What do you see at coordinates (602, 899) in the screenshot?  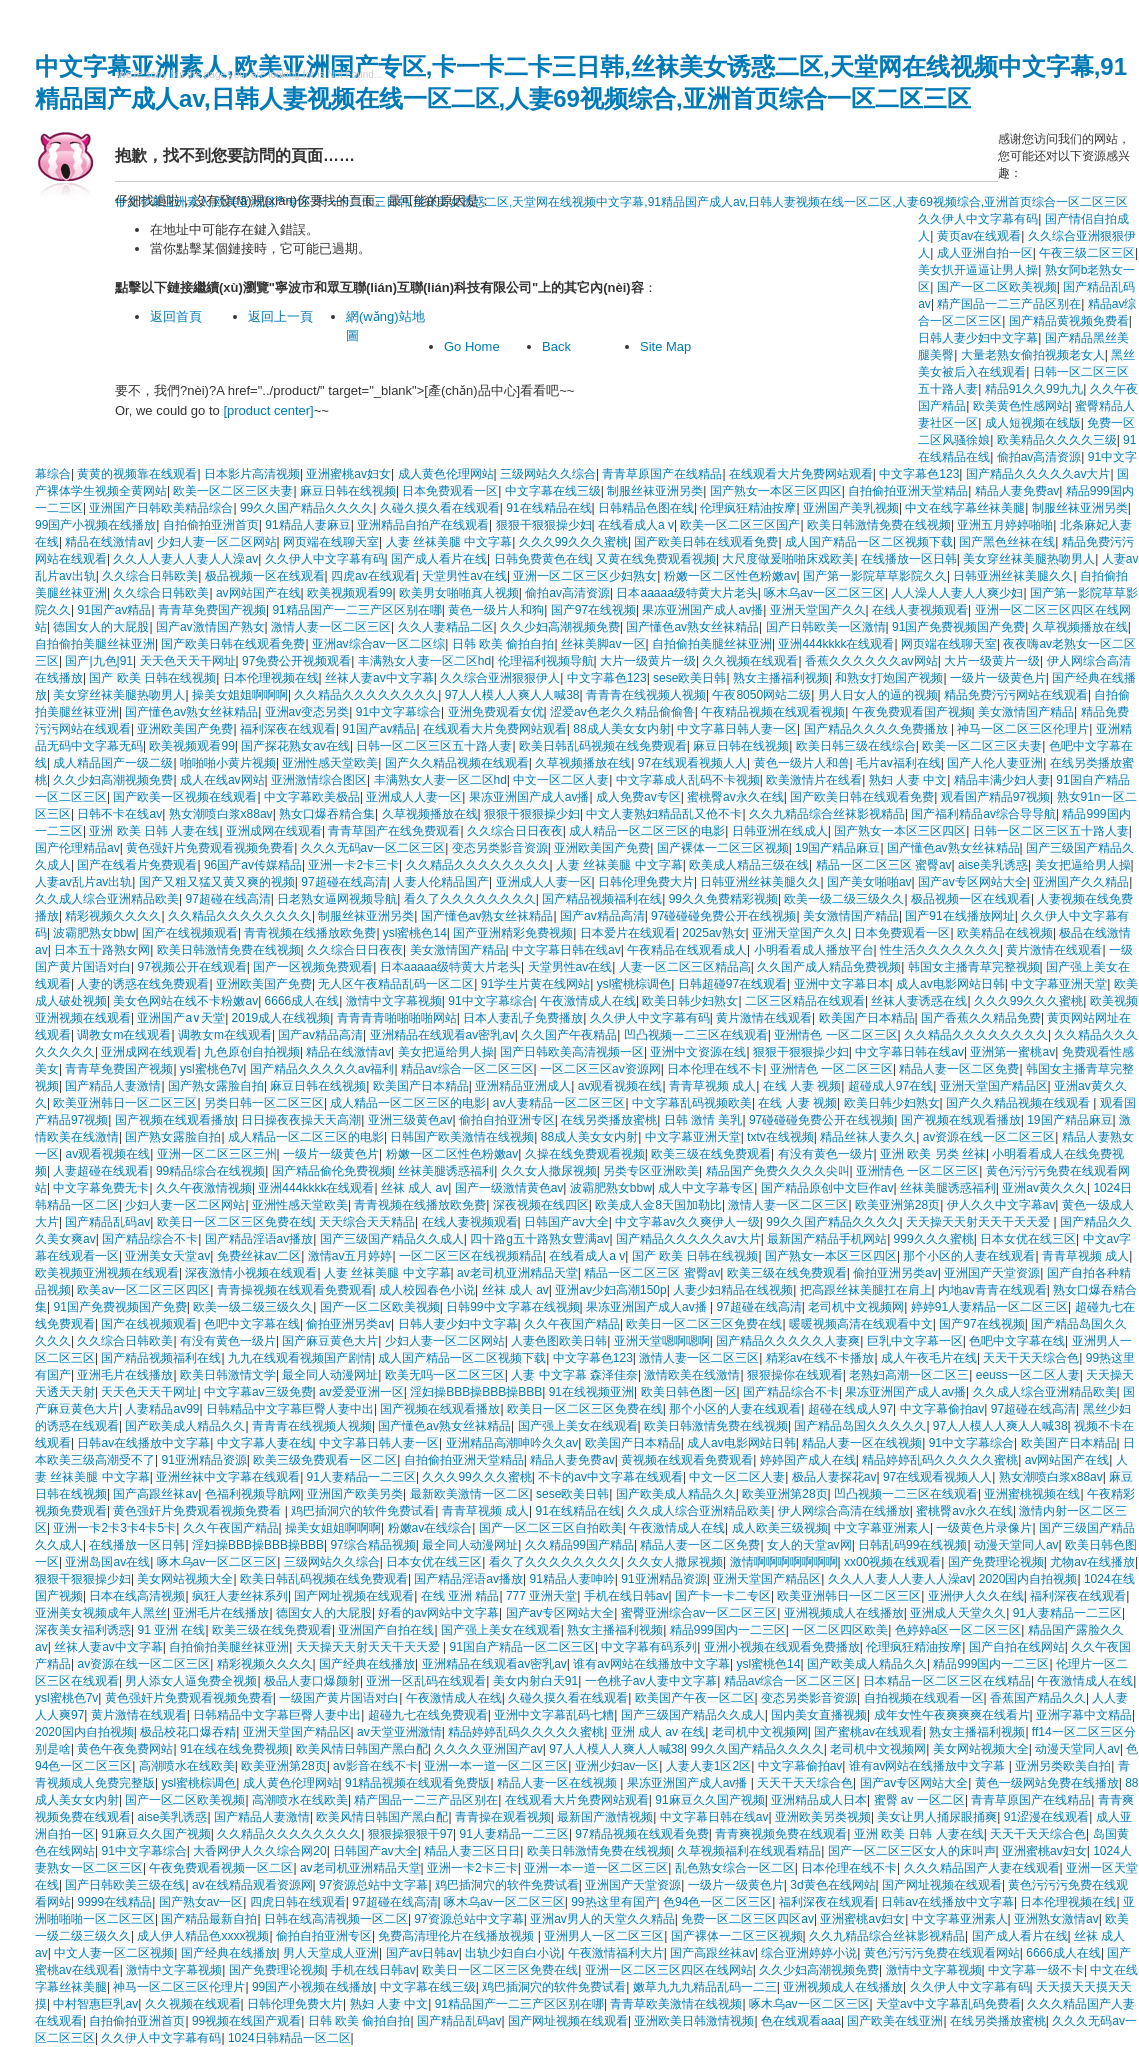 I see `国产精品视频福利在线` at bounding box center [602, 899].